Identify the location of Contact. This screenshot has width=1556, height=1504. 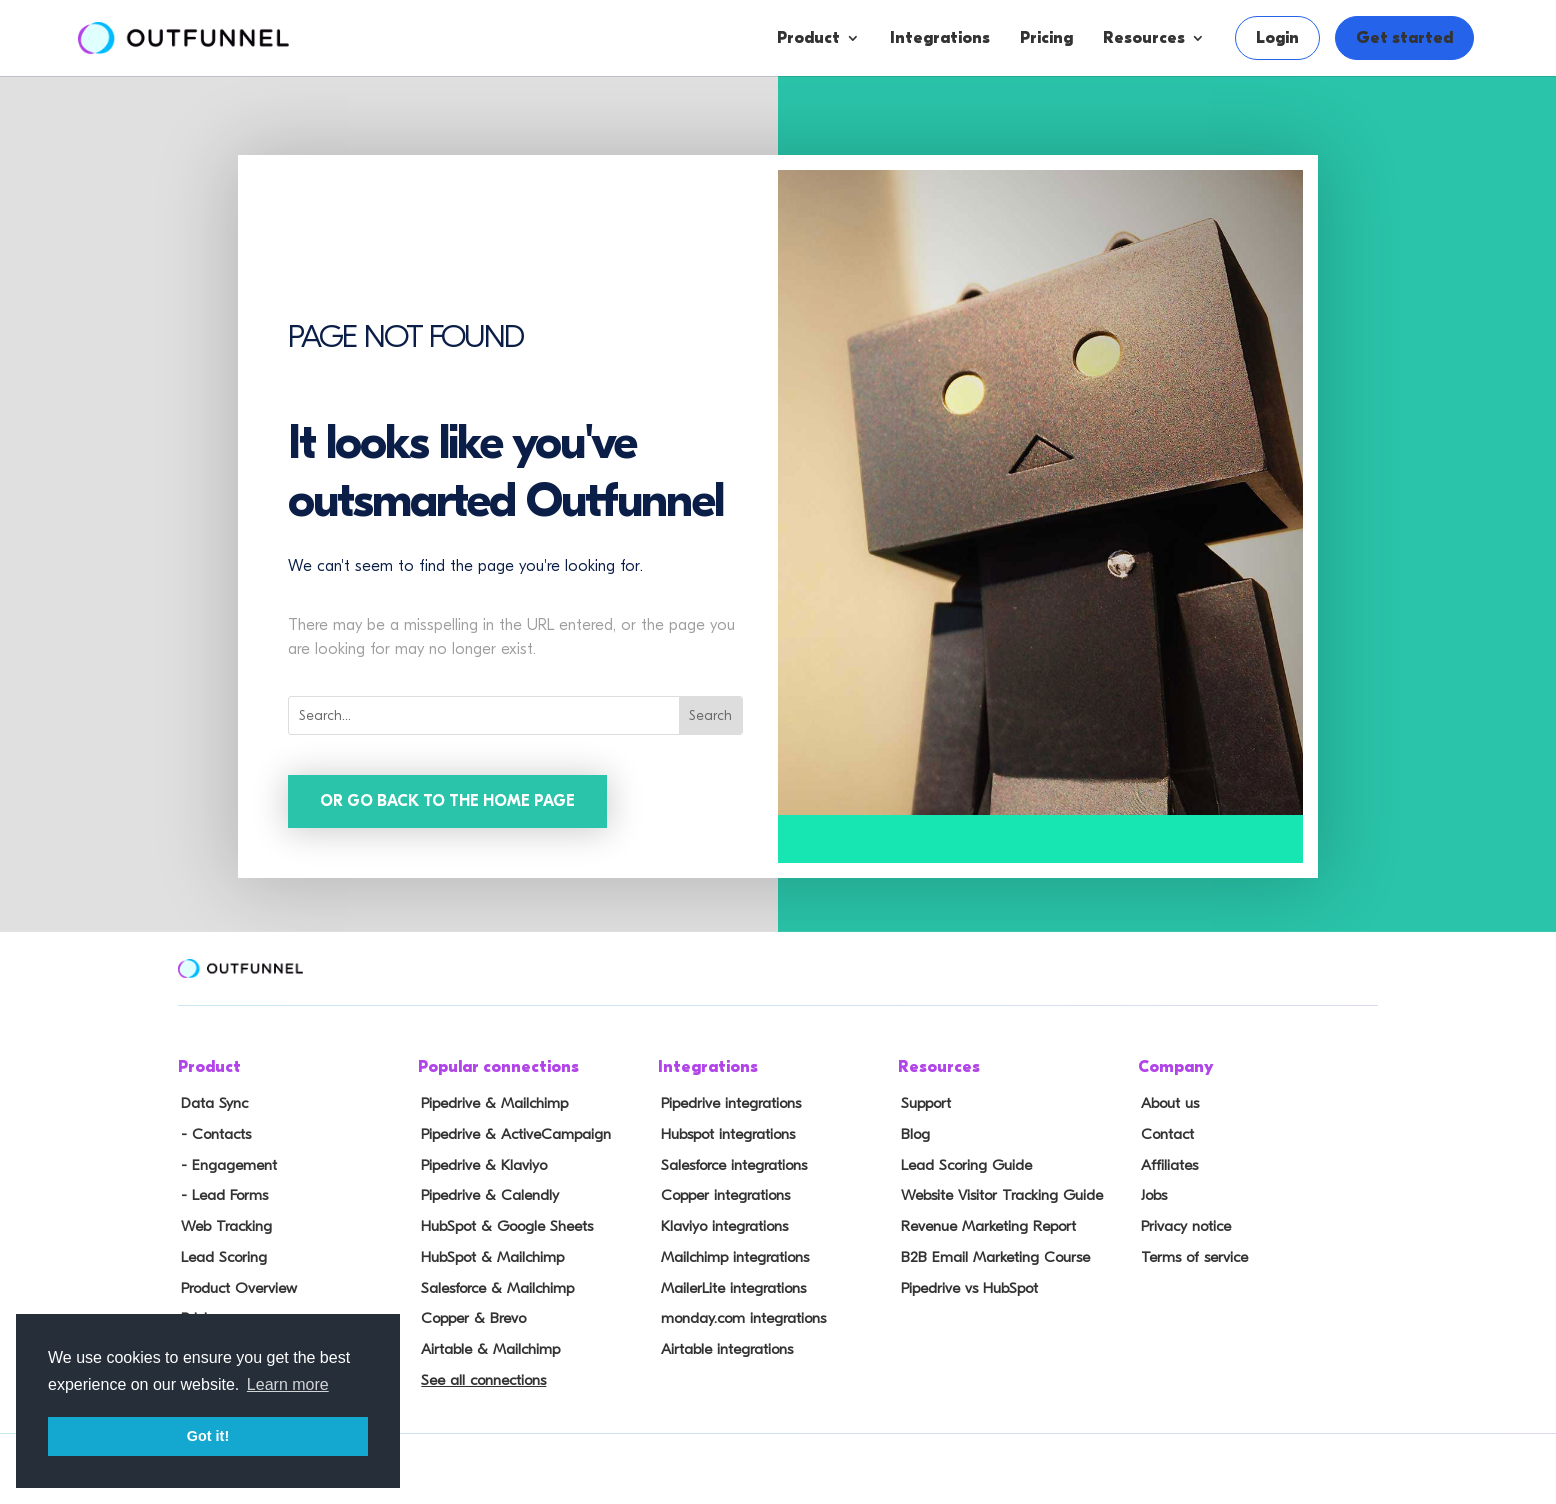
(1164, 1135).